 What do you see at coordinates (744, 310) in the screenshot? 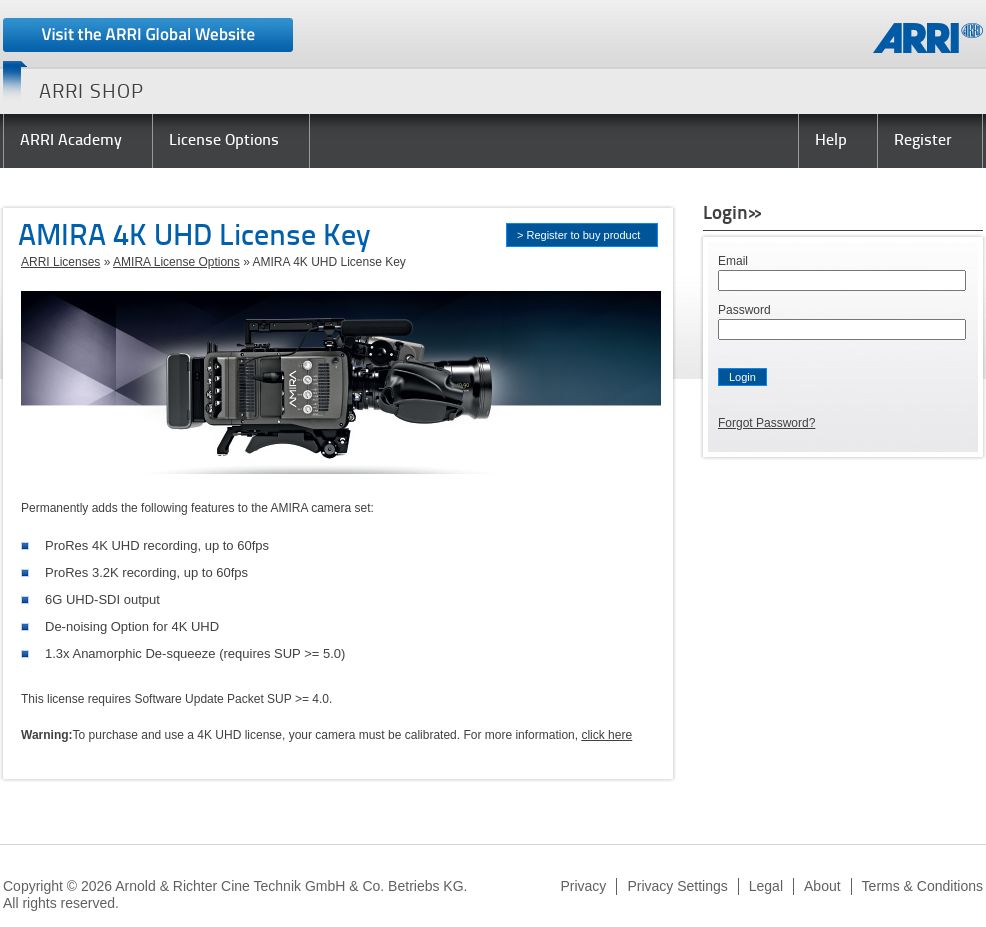
I see `Password` at bounding box center [744, 310].